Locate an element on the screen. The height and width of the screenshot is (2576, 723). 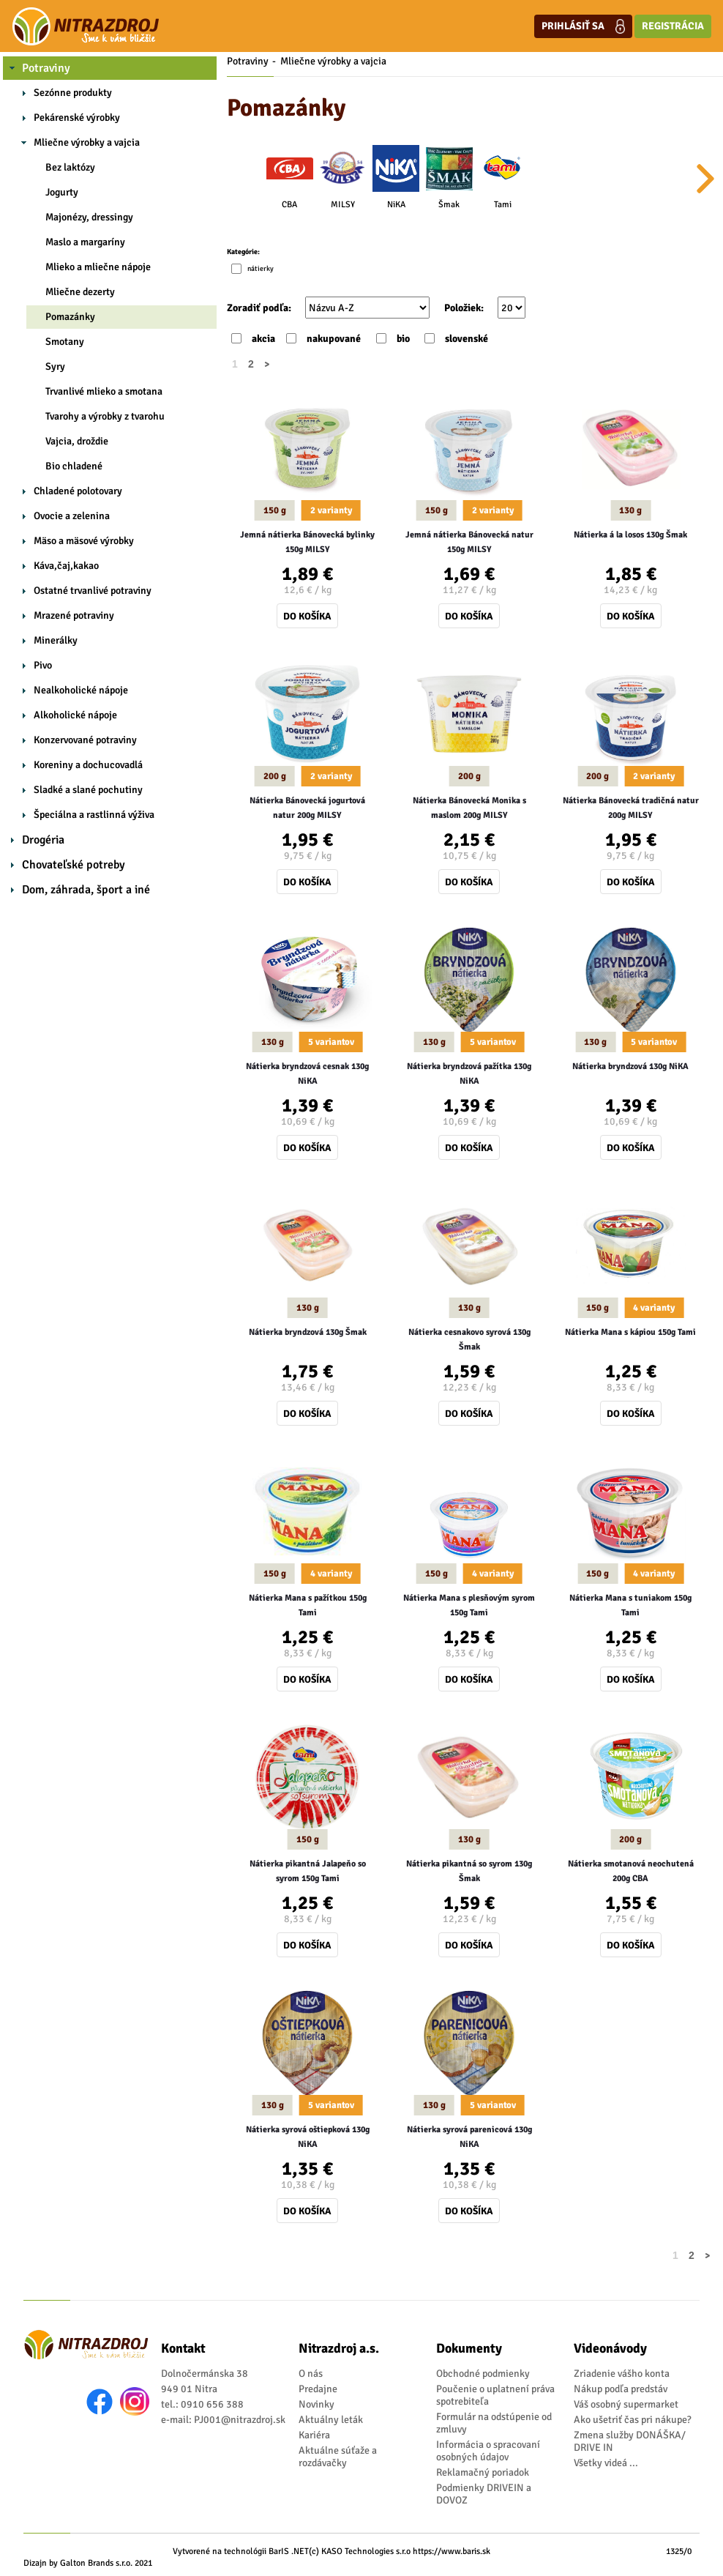
Nátierka pikantná so syrom 130g Šmak is located at coordinates (469, 1871).